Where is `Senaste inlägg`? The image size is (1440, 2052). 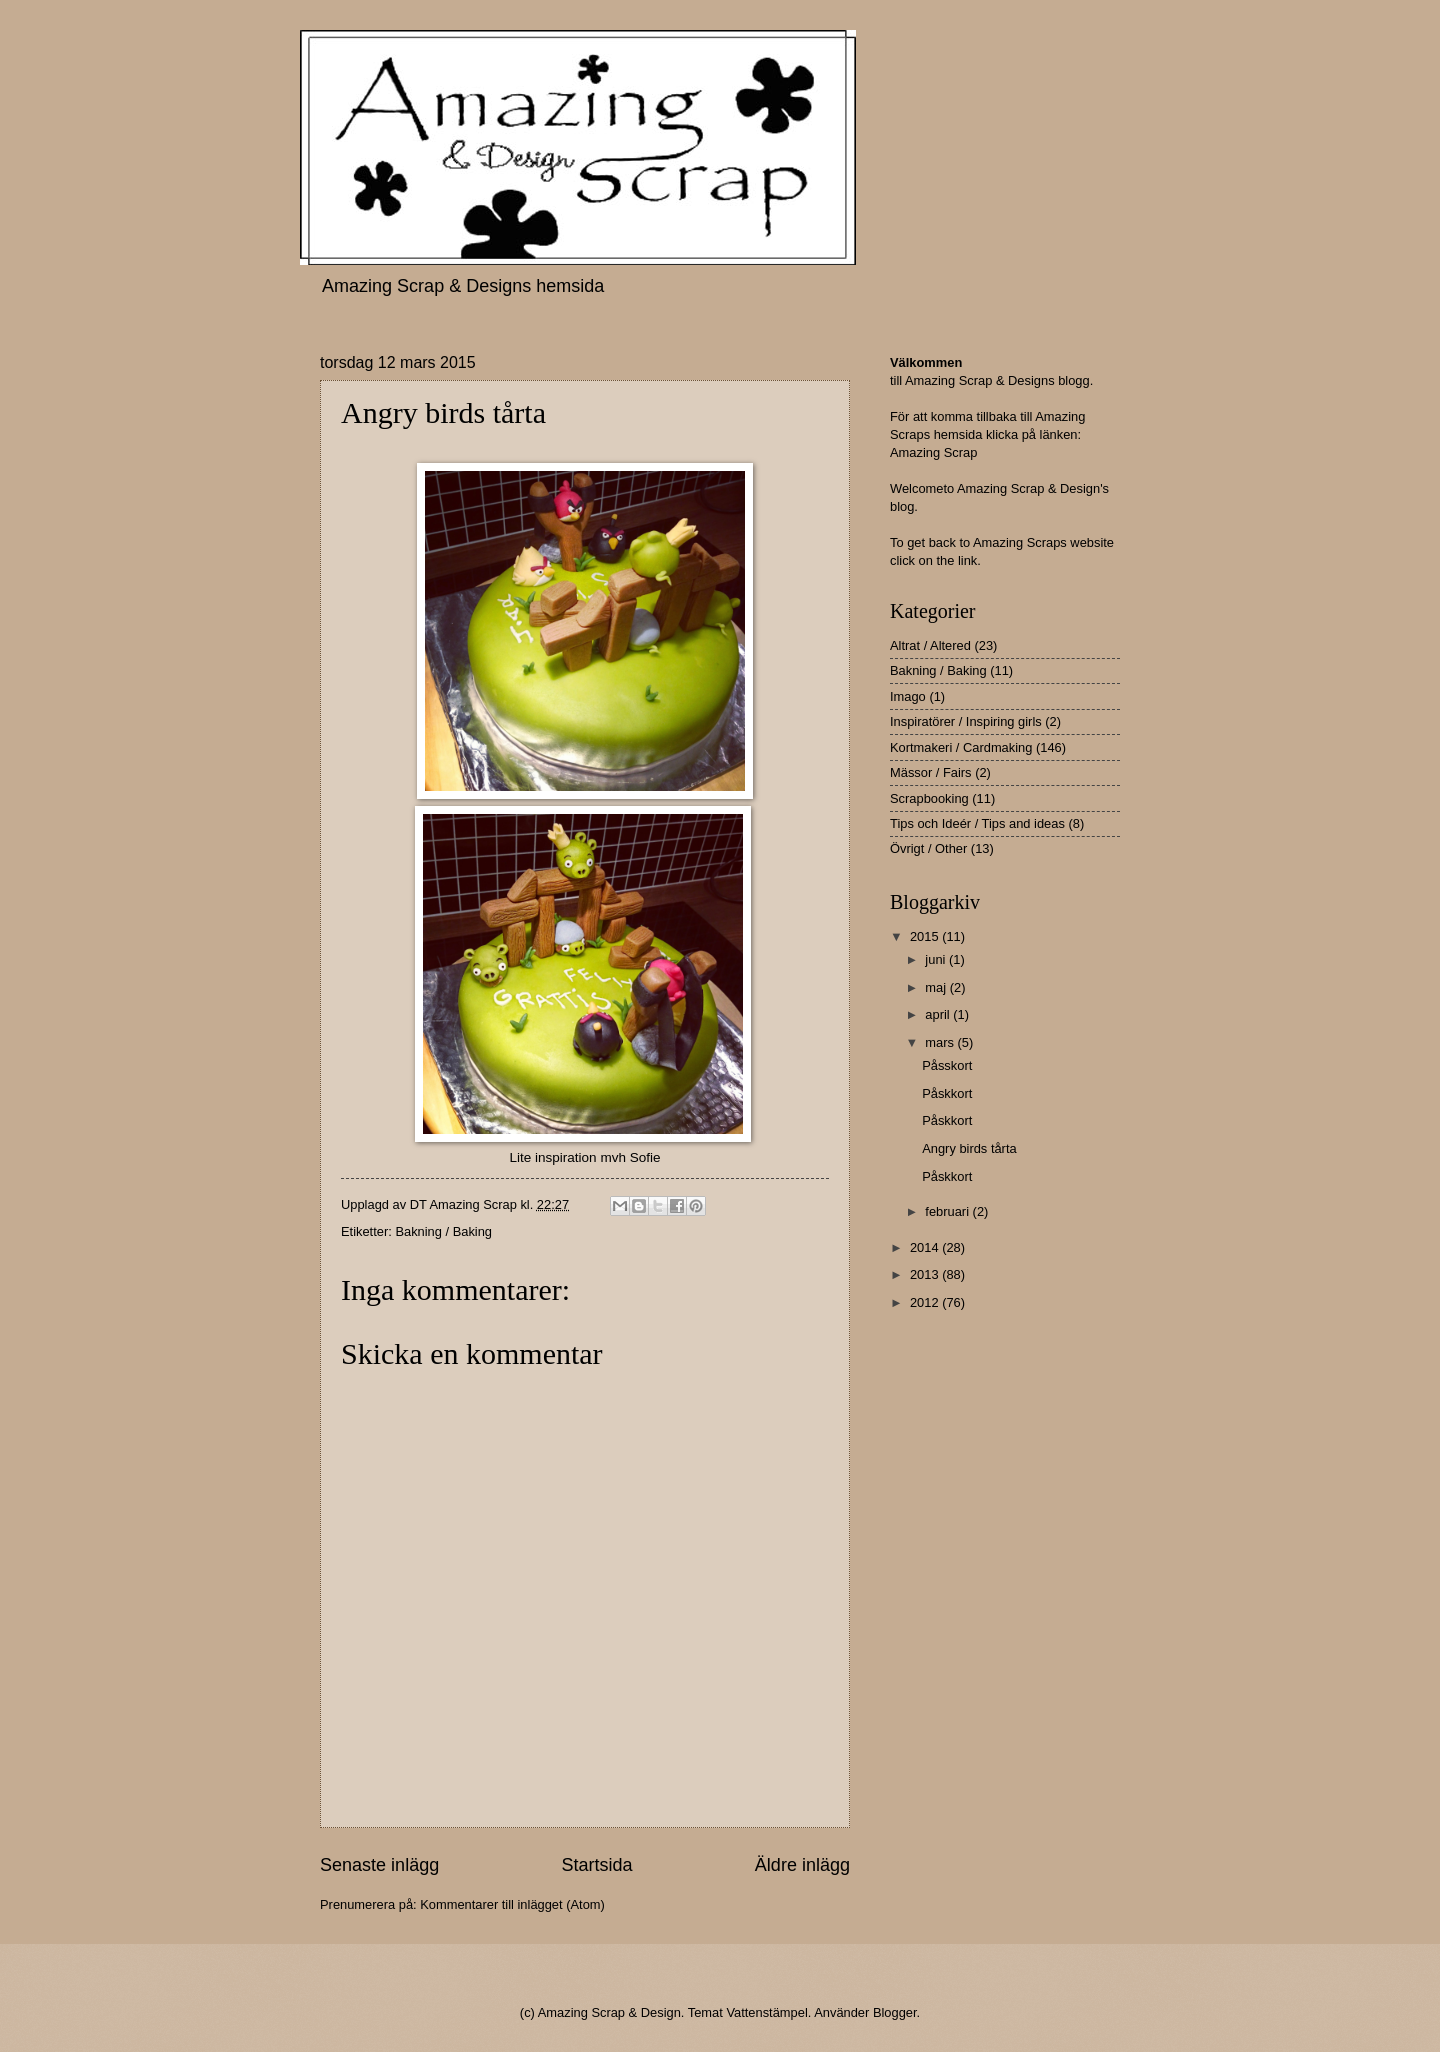 Senaste inlägg is located at coordinates (379, 1865).